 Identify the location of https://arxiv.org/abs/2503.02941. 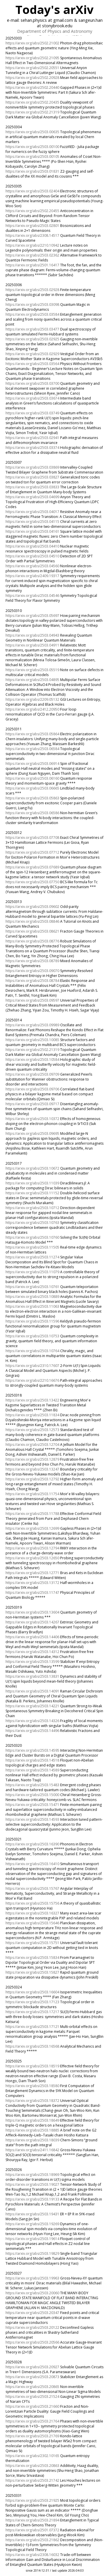
(32, 437).